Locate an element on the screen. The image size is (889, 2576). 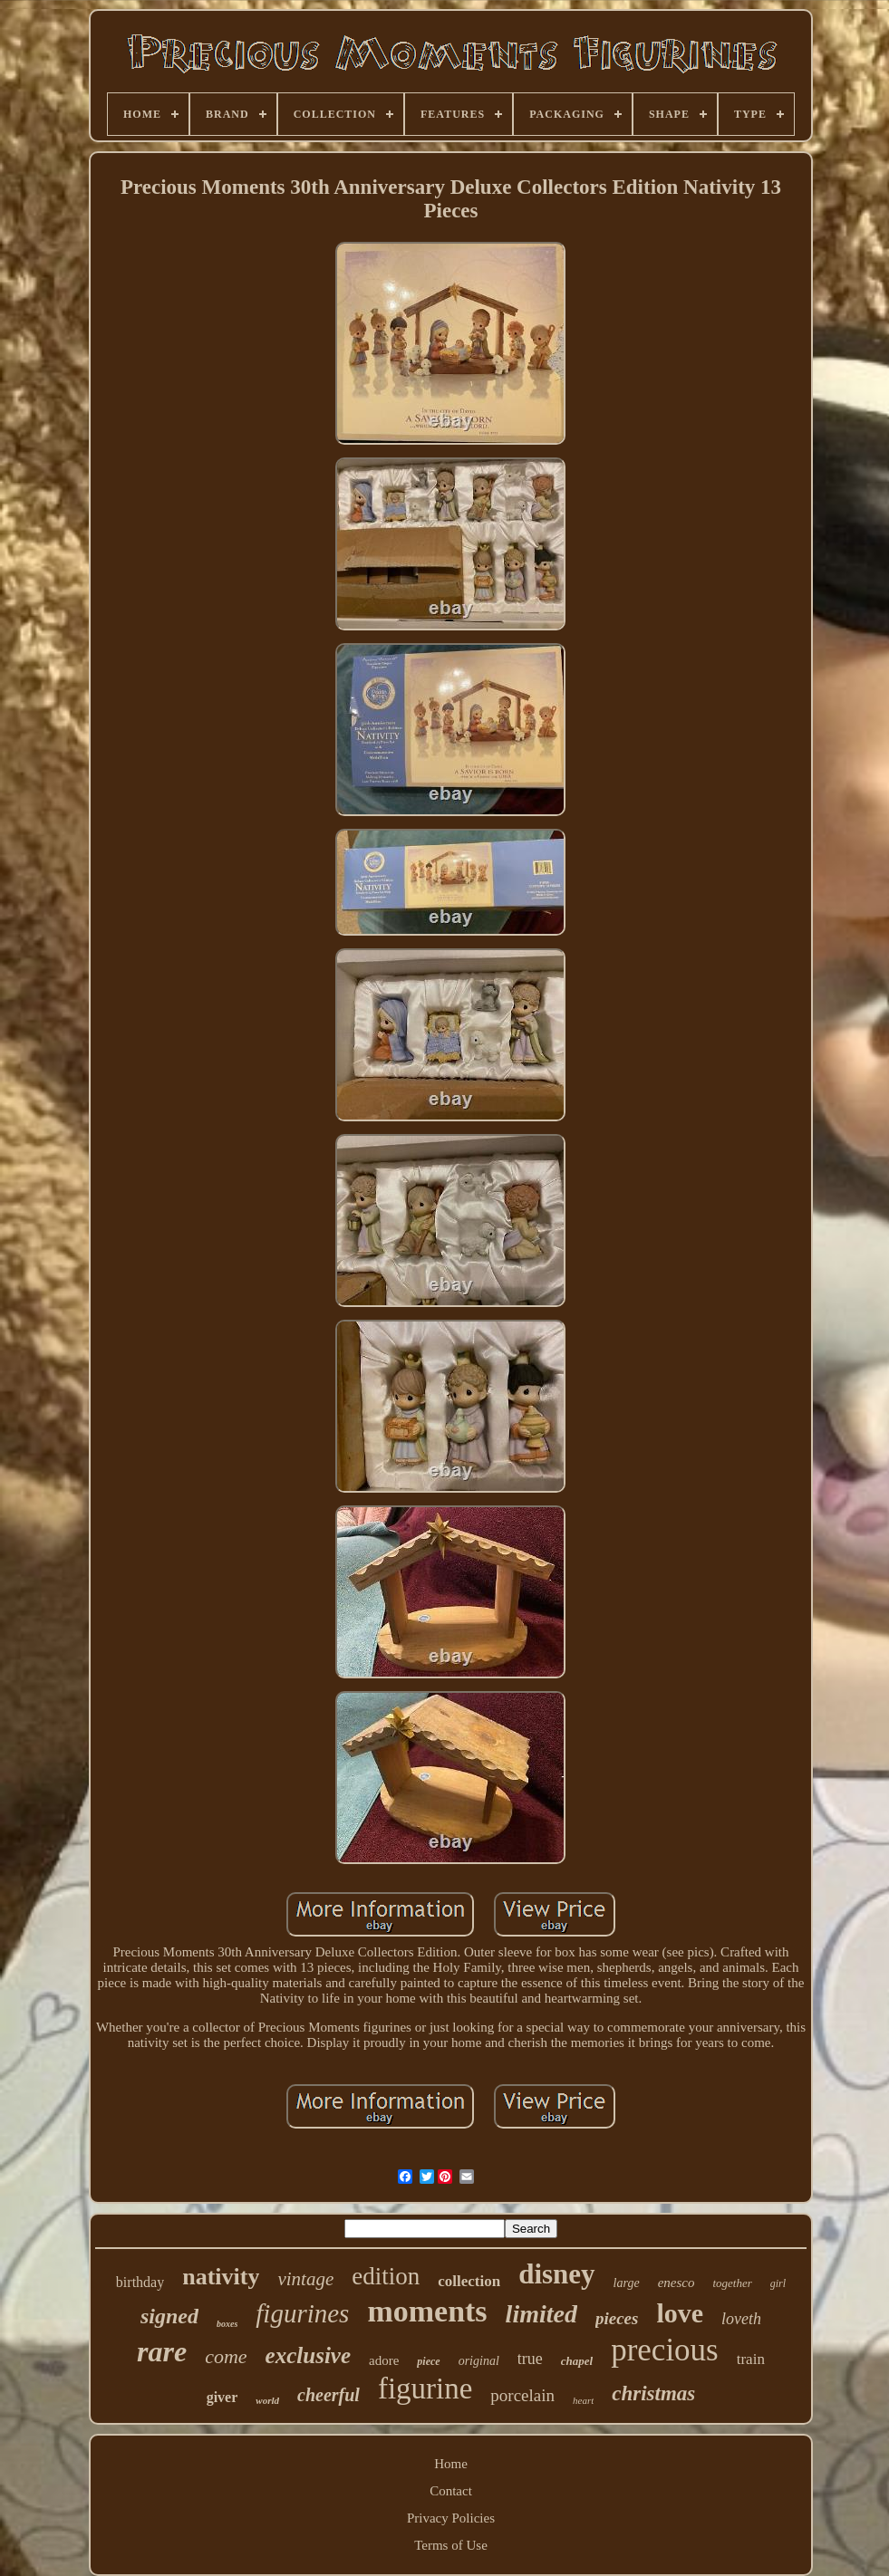
vintage is located at coordinates (305, 2279).